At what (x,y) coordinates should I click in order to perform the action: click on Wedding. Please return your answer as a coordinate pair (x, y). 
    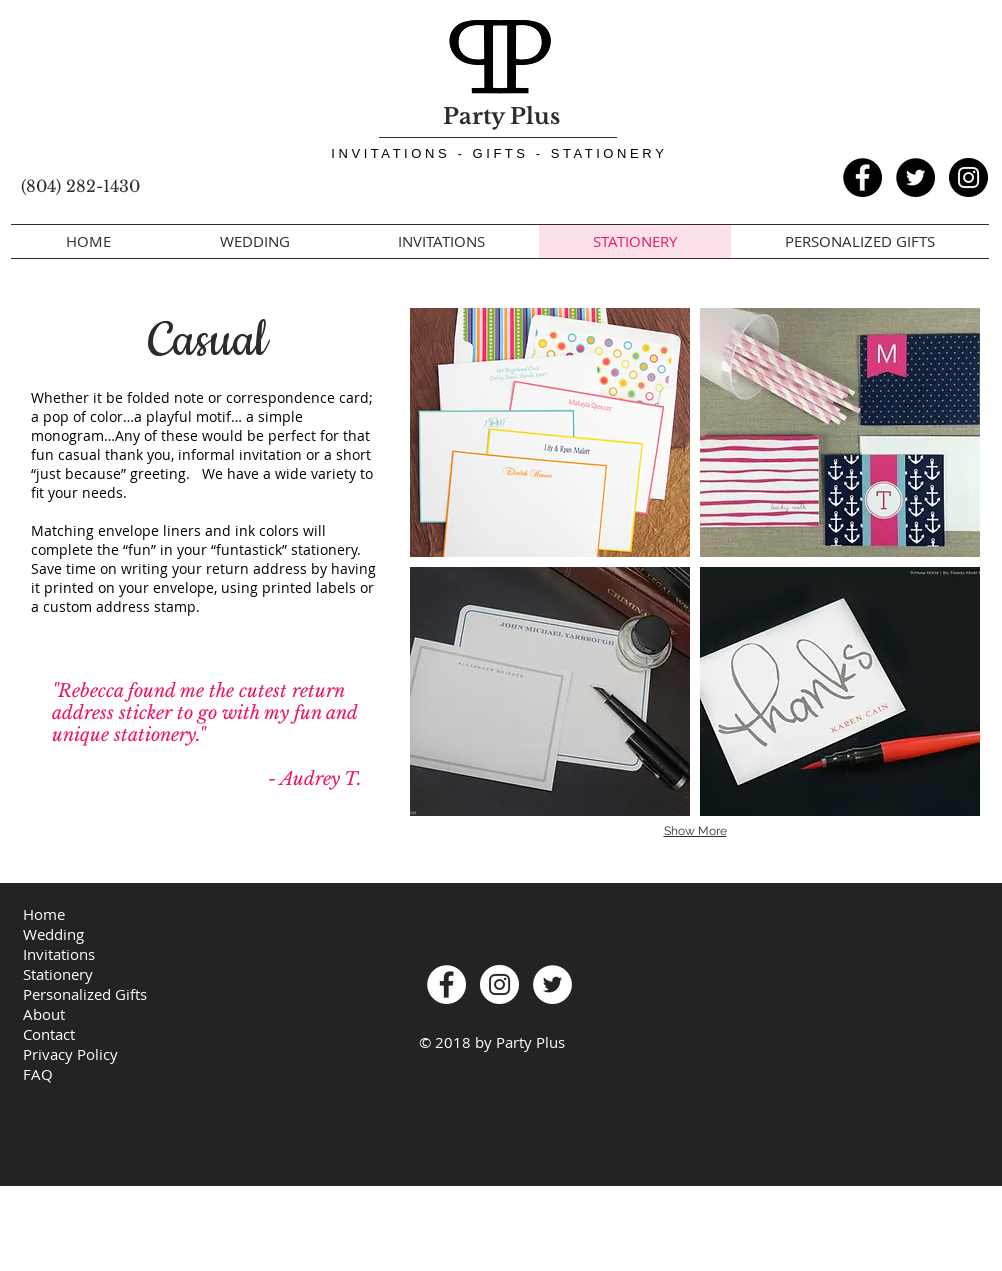
    Looking at the image, I should click on (53, 934).